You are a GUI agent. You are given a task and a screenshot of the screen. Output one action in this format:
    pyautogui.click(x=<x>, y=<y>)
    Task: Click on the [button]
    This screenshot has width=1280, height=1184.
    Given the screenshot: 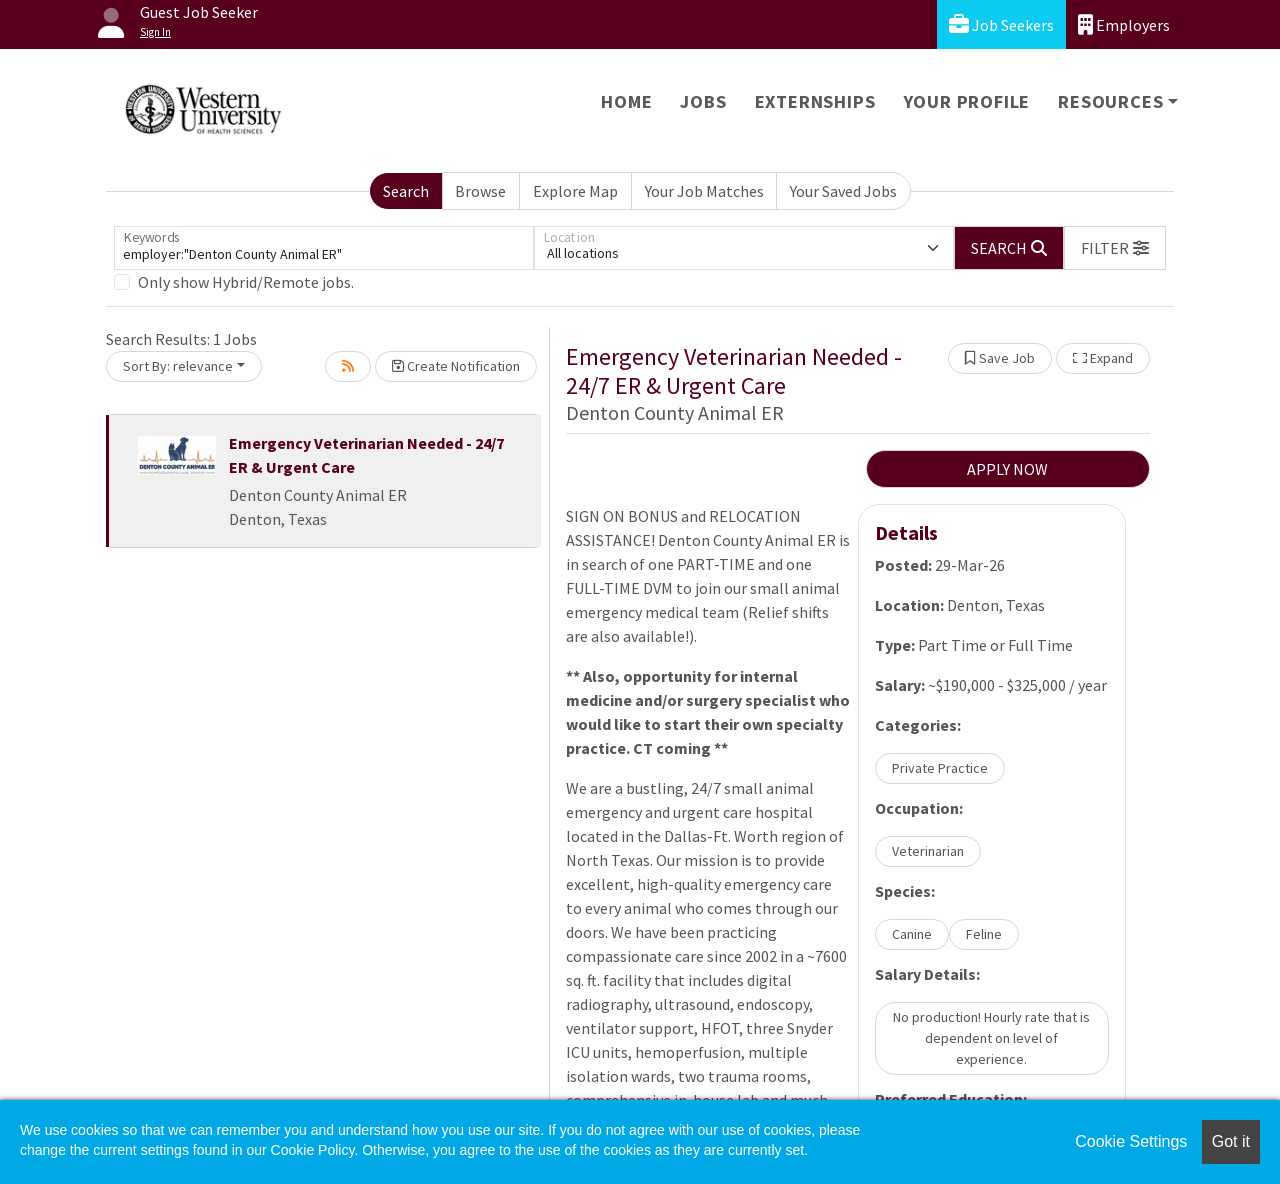 What is the action you would take?
    pyautogui.click(x=1115, y=248)
    